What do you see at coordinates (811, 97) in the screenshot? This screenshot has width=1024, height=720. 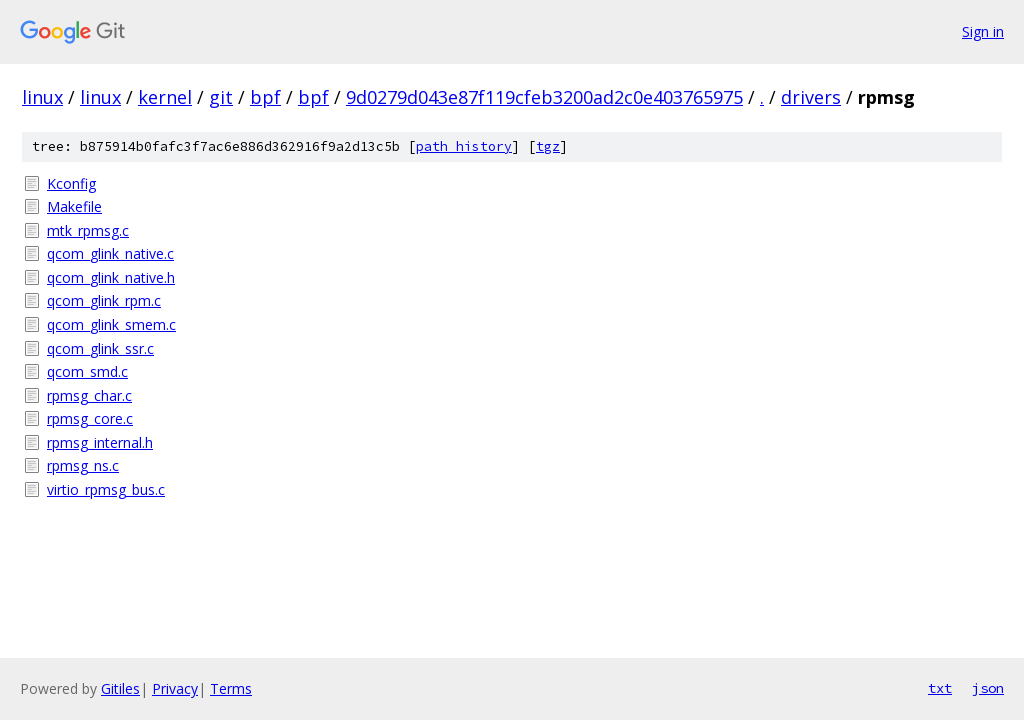 I see `drivers` at bounding box center [811, 97].